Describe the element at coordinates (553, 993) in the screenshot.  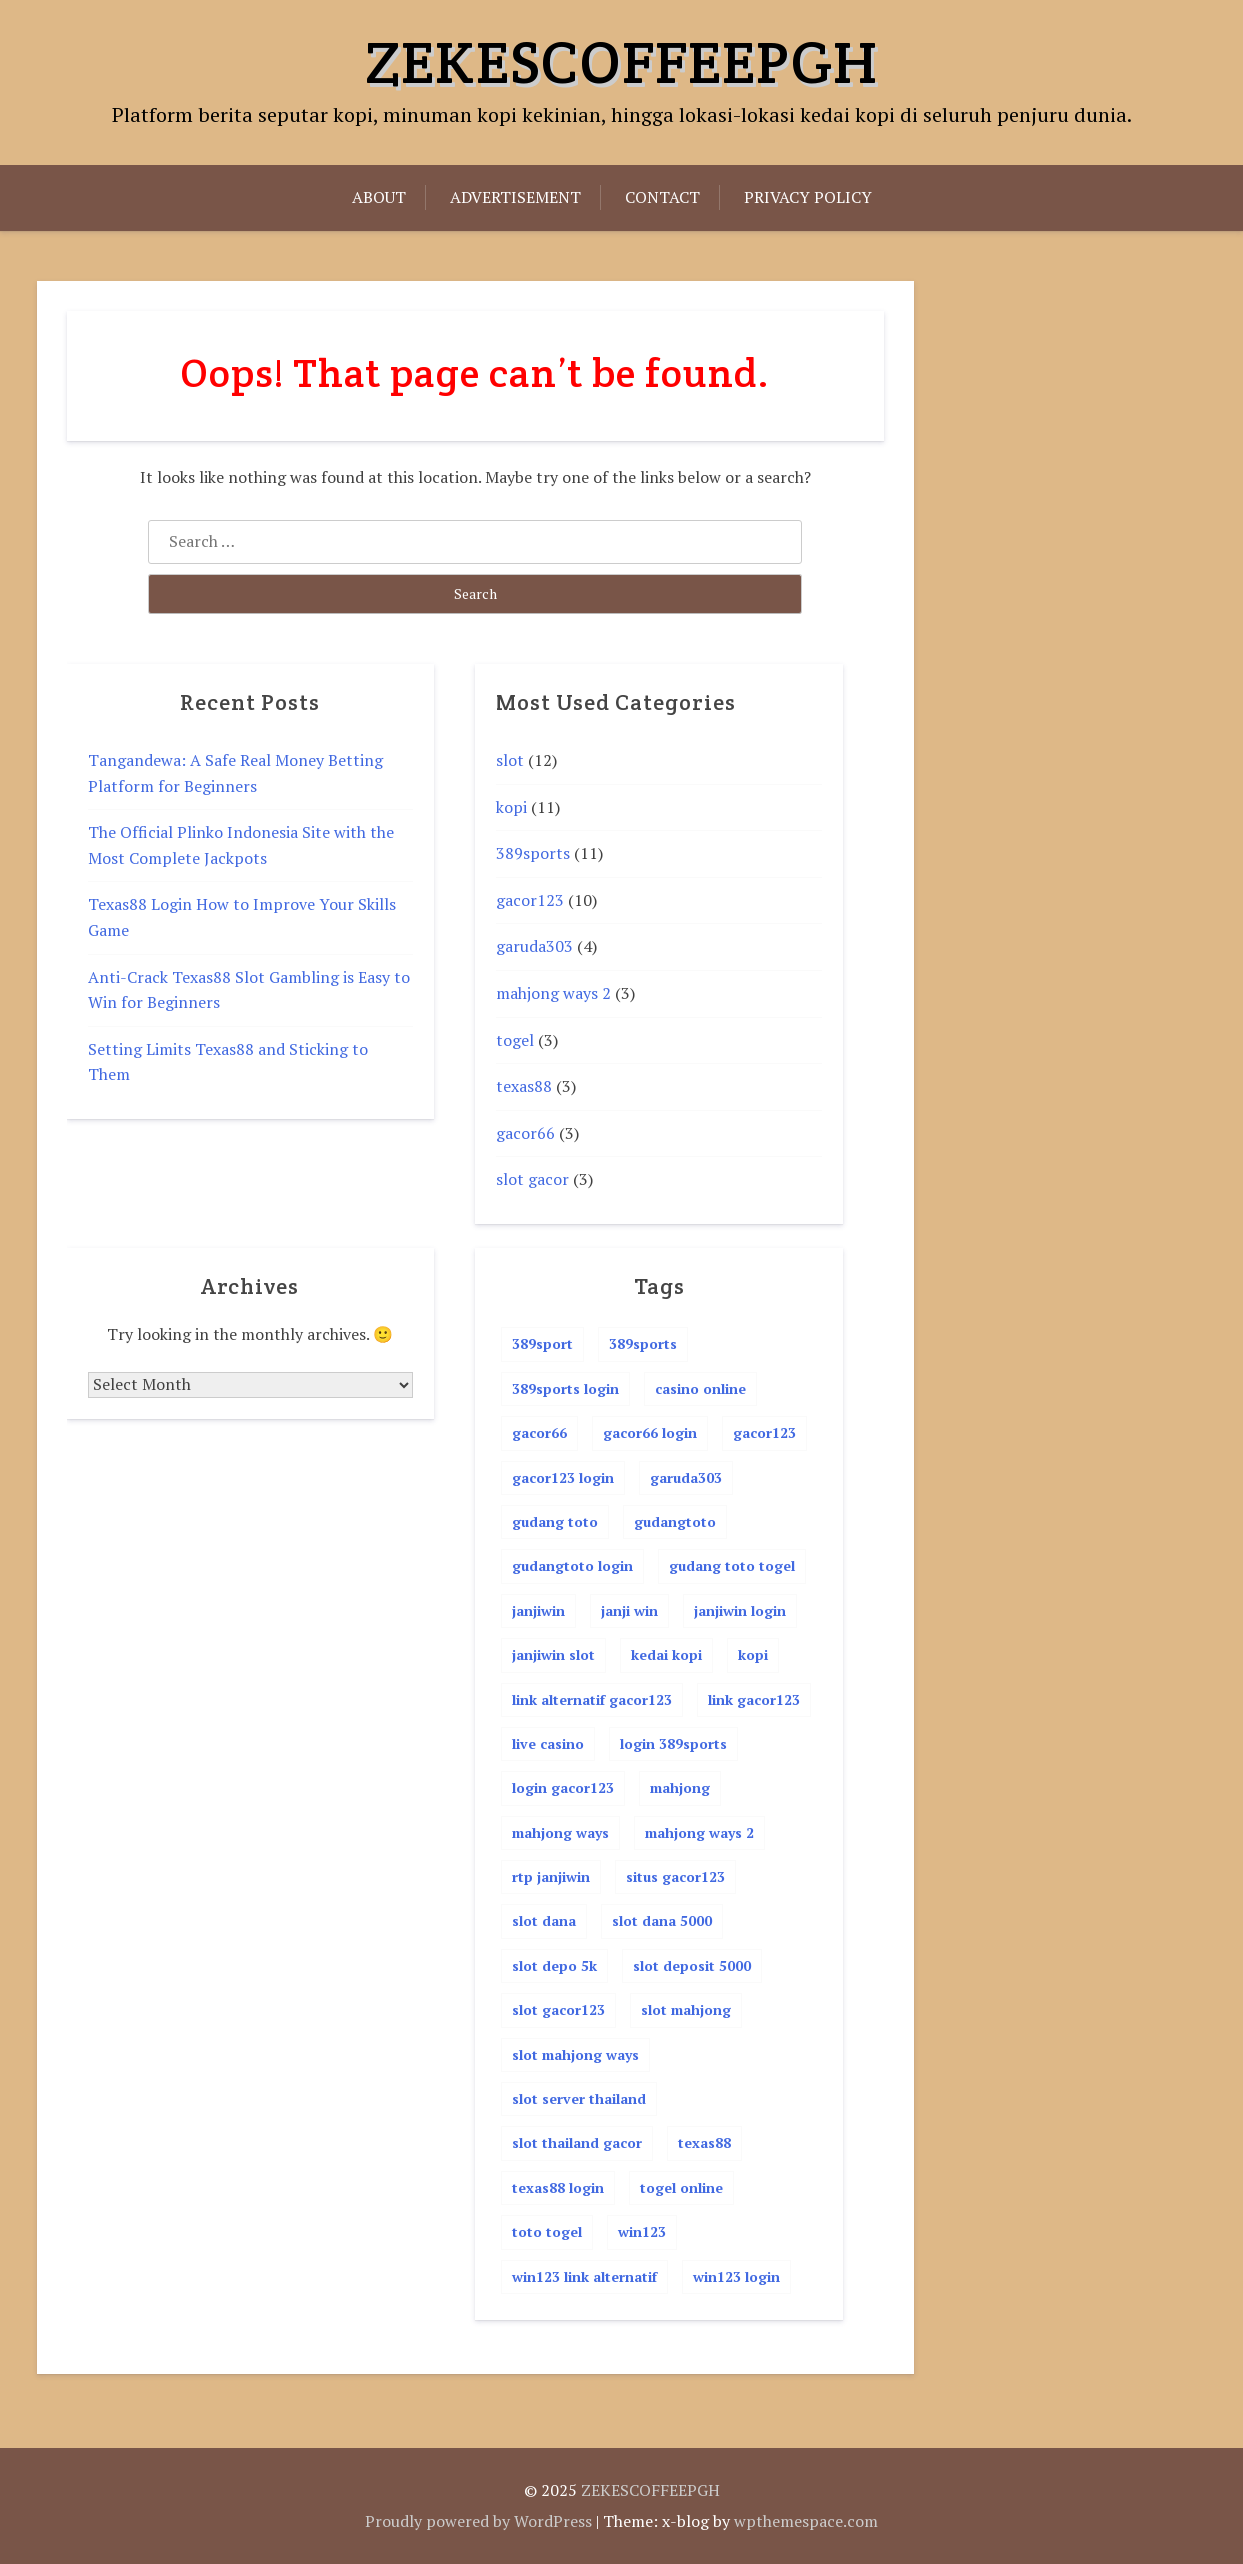
I see `mahjong ways 2` at that location.